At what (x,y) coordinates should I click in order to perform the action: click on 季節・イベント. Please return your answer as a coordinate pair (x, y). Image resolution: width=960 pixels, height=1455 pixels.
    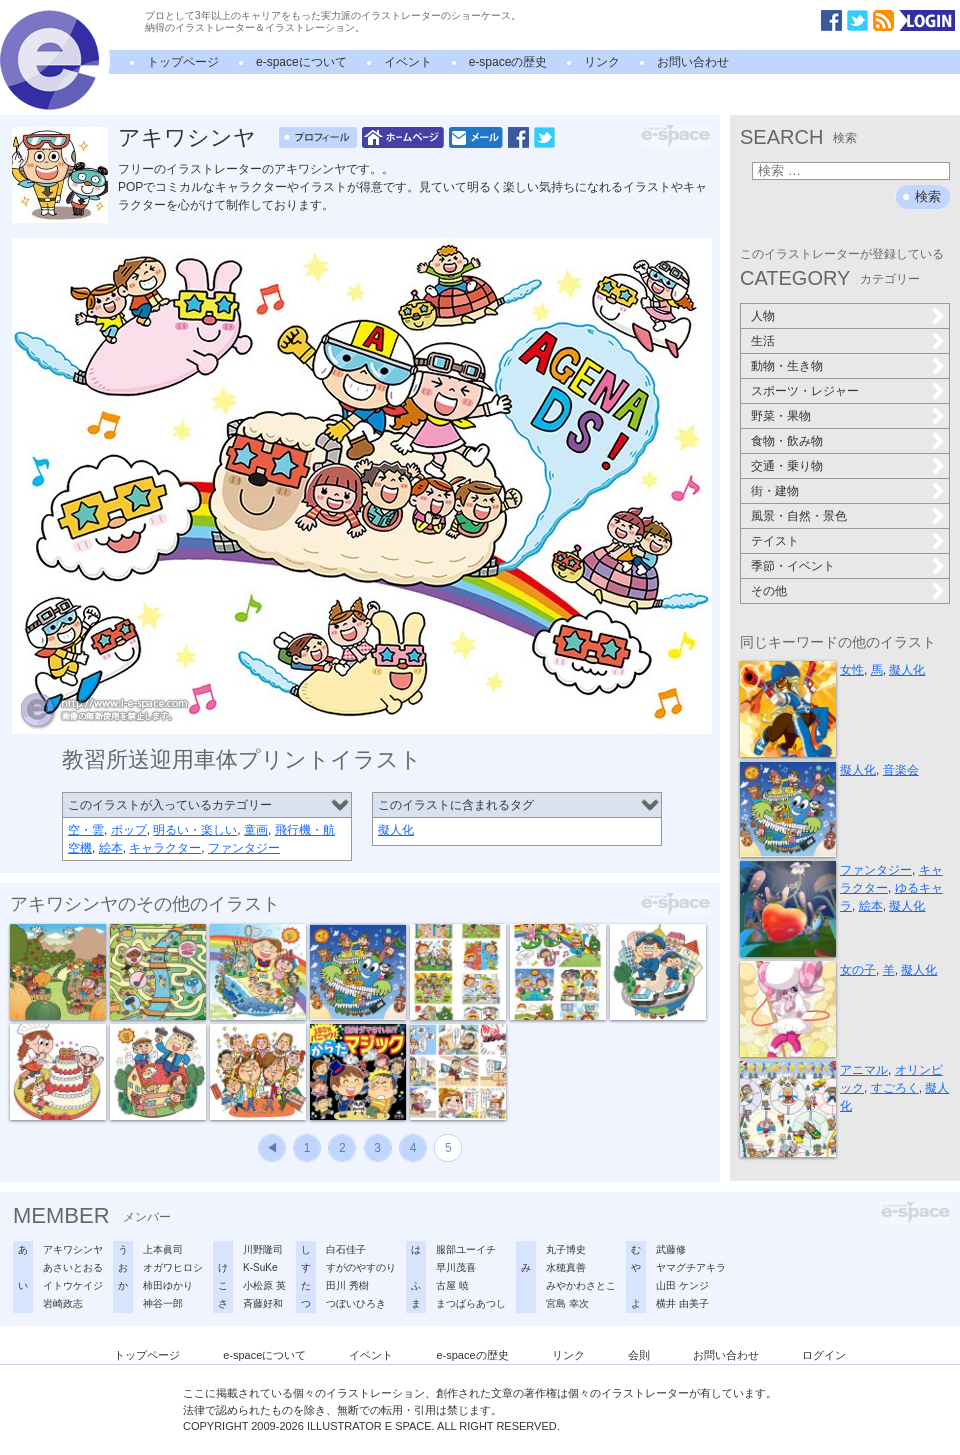
    Looking at the image, I should click on (793, 566).